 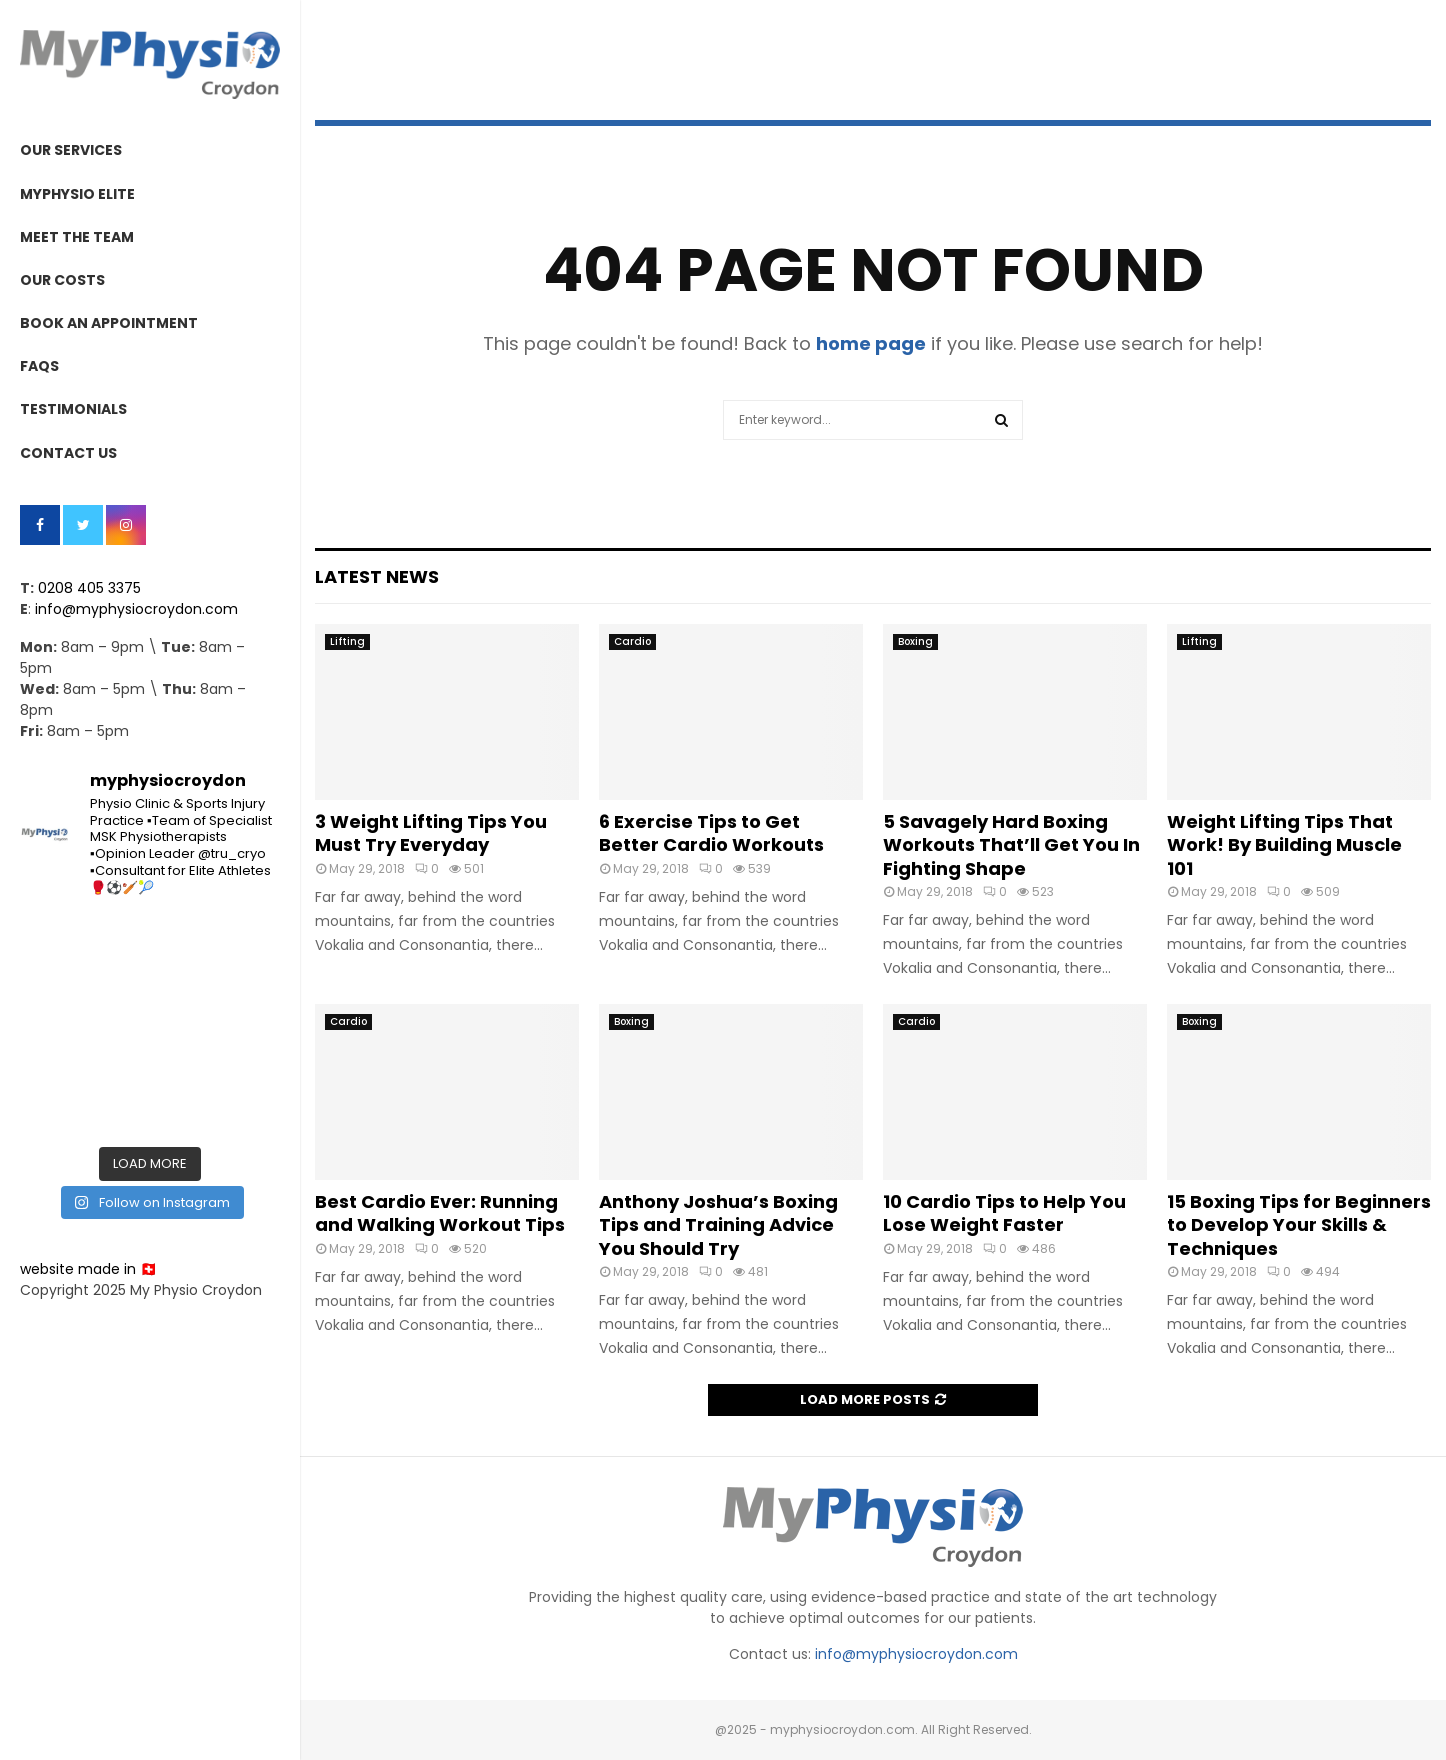 I want to click on Boxing, so click(x=915, y=641).